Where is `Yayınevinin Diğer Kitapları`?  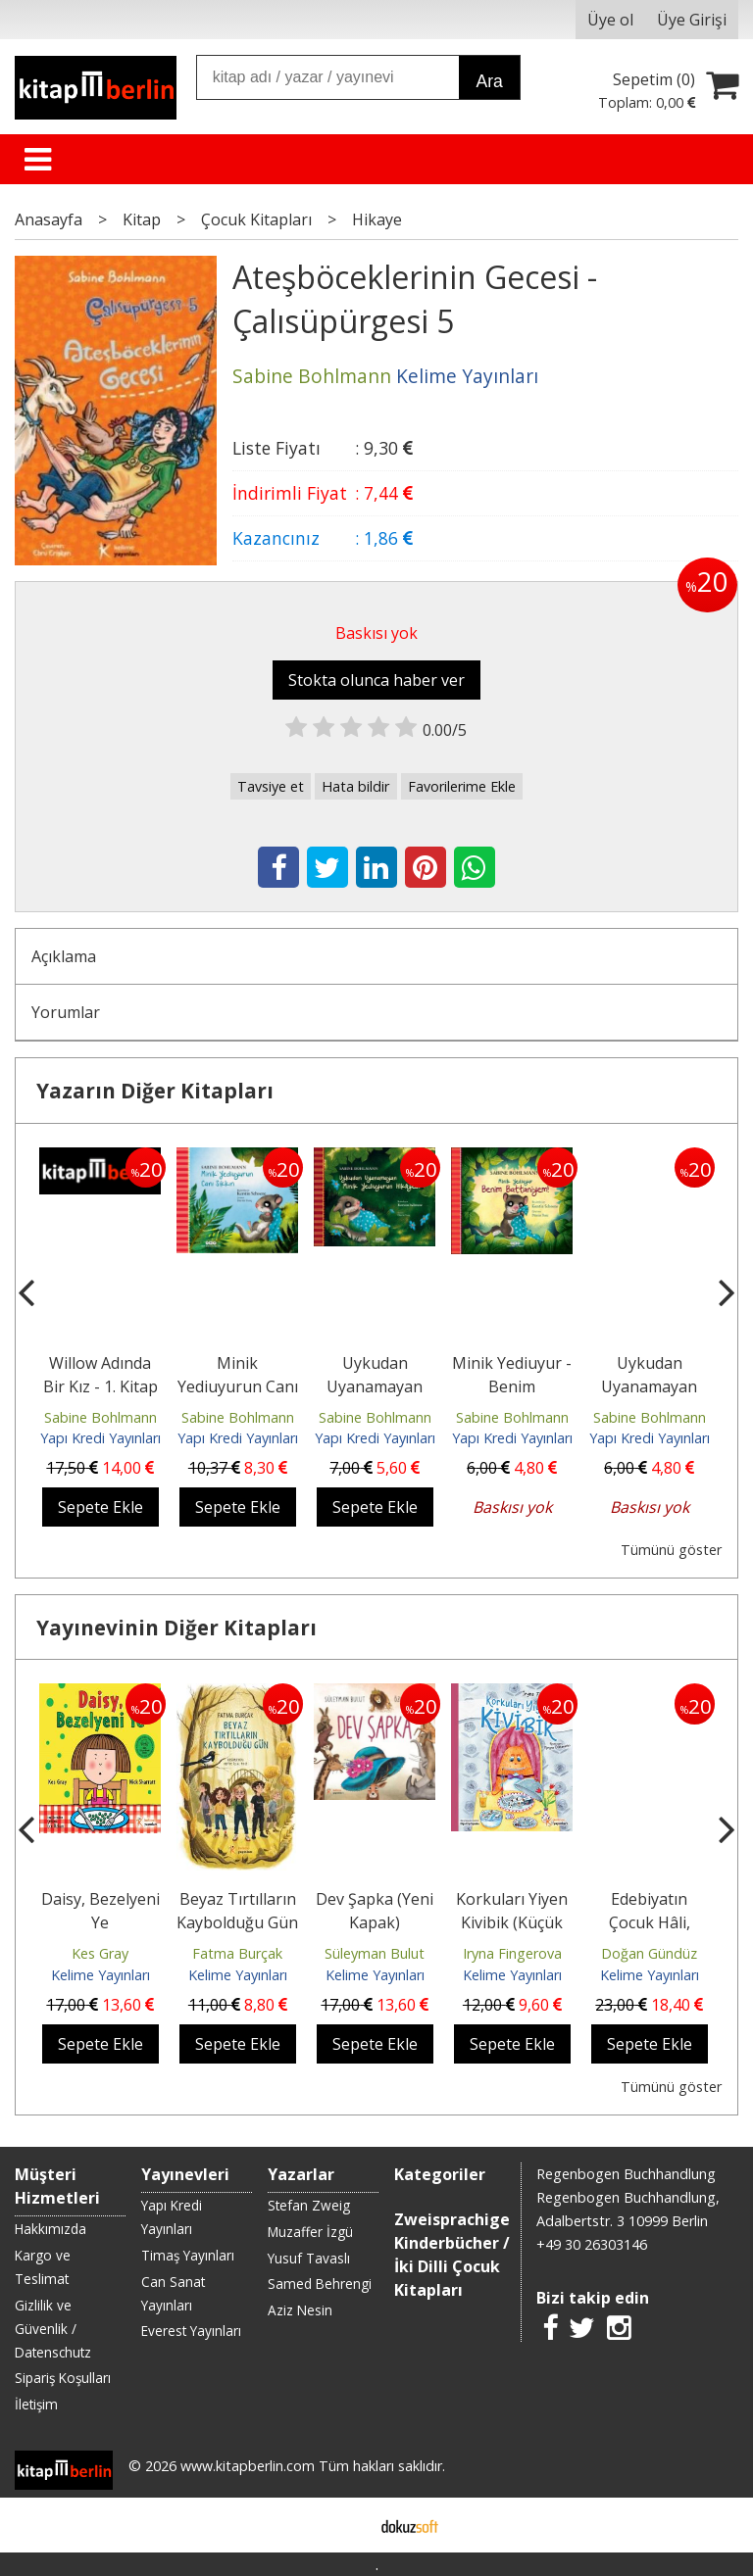
Yayınevinin Diğer Kitapları is located at coordinates (176, 1627).